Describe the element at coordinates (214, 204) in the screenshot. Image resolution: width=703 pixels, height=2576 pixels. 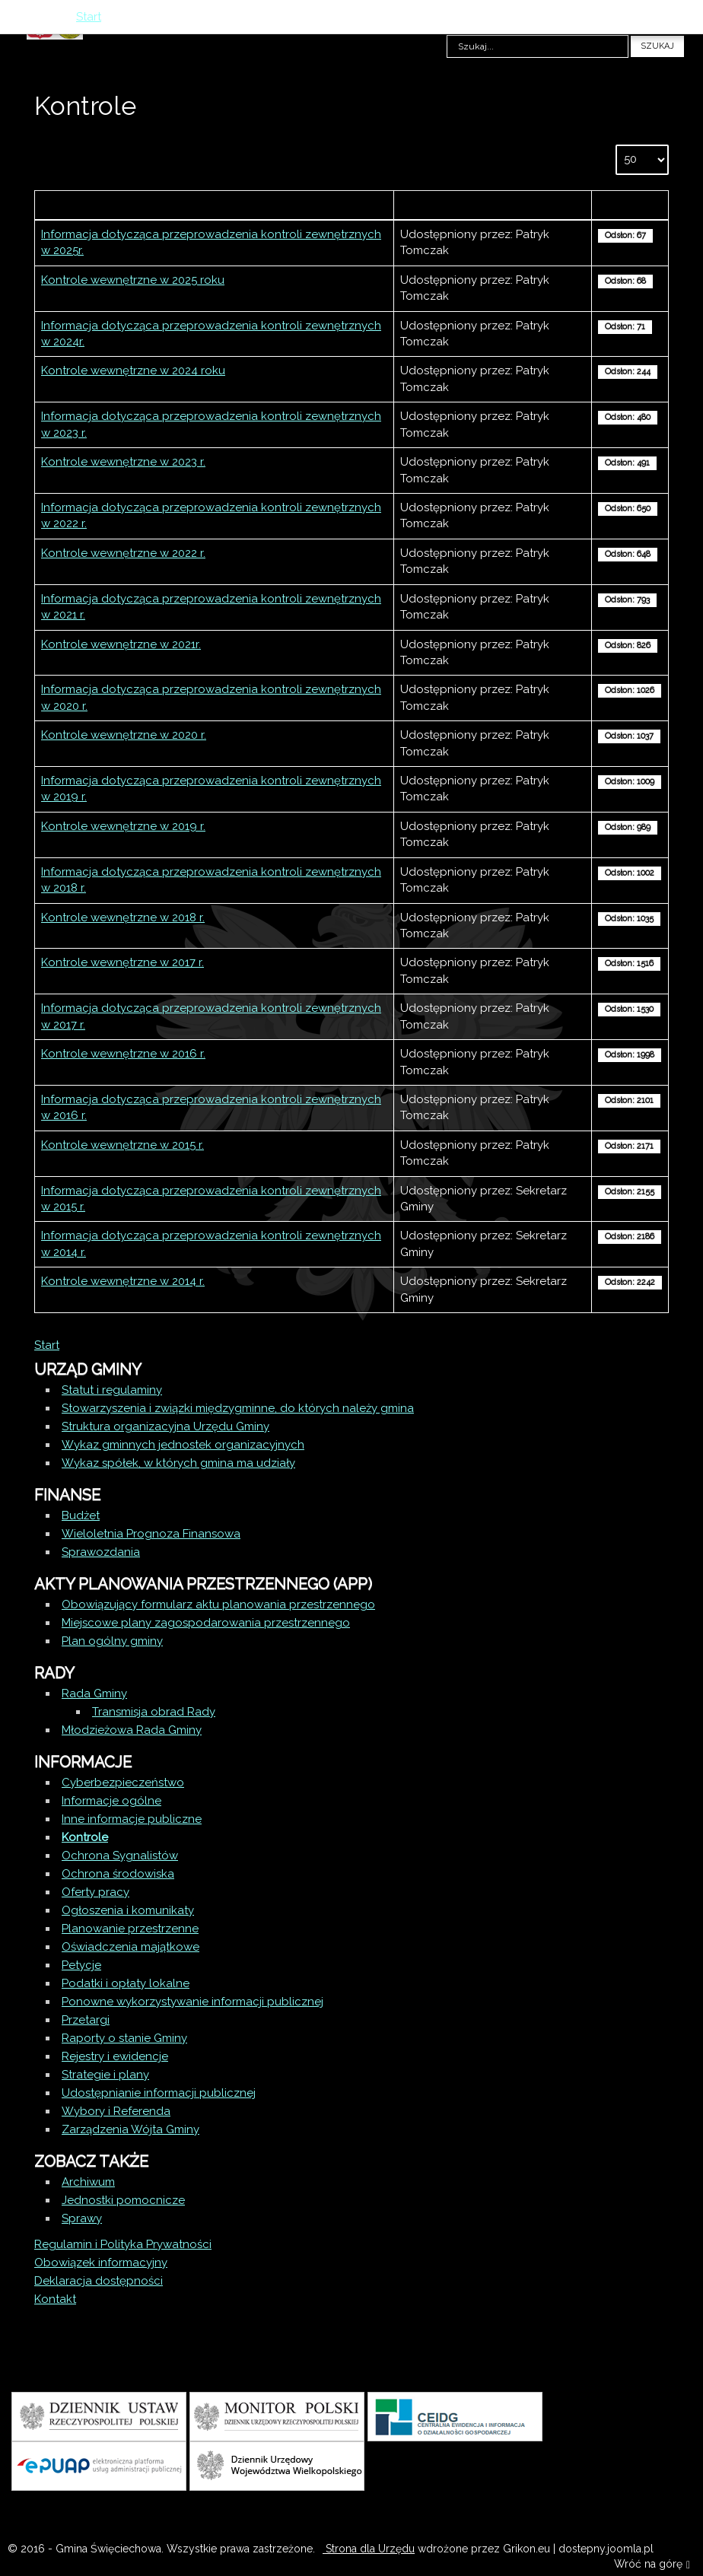
I see `Tytuł` at that location.